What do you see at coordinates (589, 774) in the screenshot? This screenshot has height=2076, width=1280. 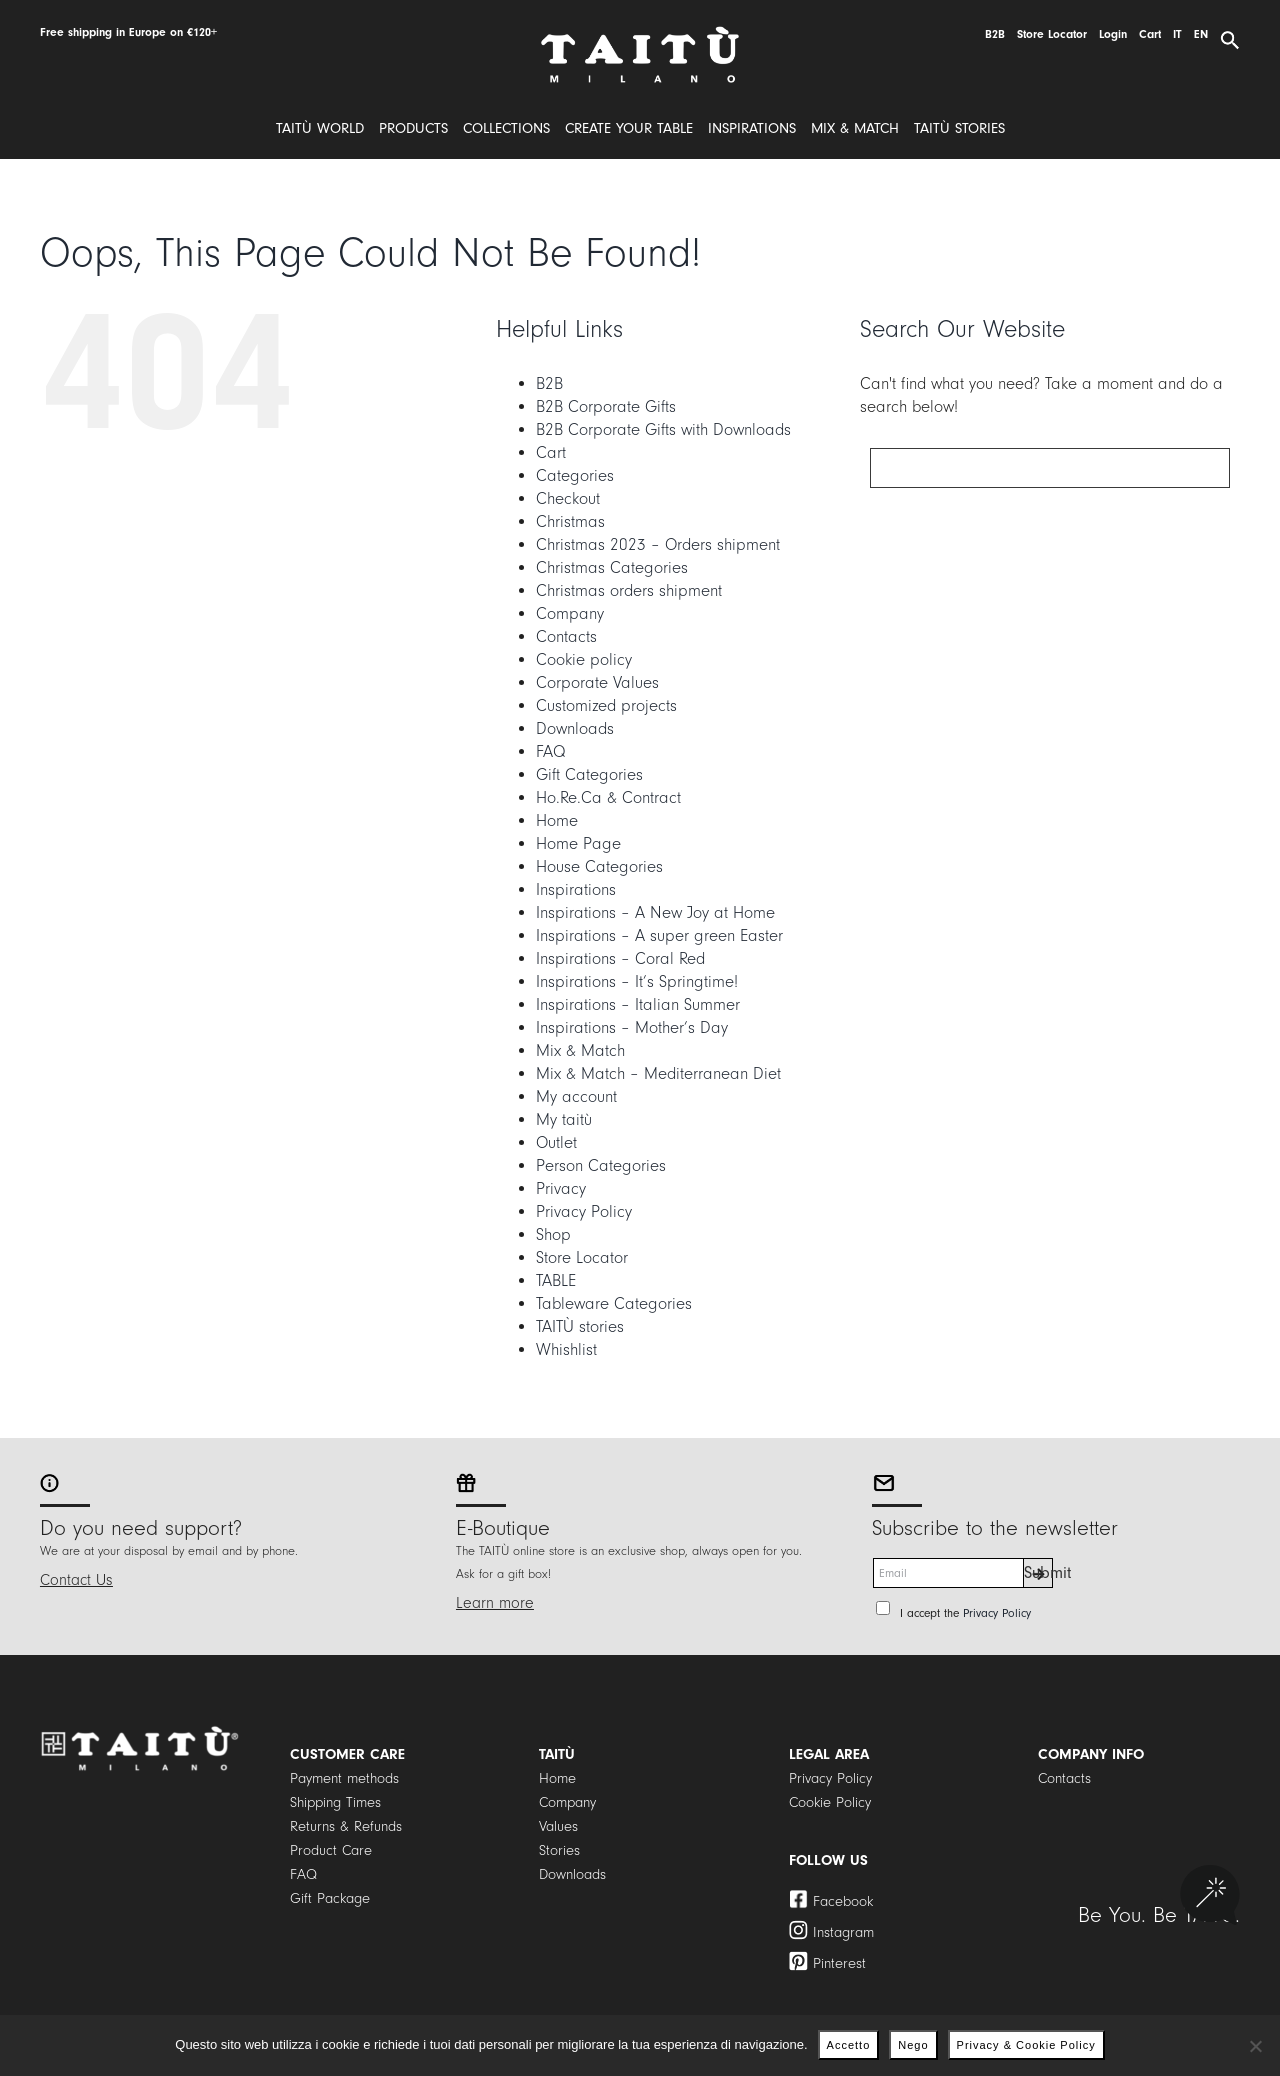 I see `Gift Categories` at bounding box center [589, 774].